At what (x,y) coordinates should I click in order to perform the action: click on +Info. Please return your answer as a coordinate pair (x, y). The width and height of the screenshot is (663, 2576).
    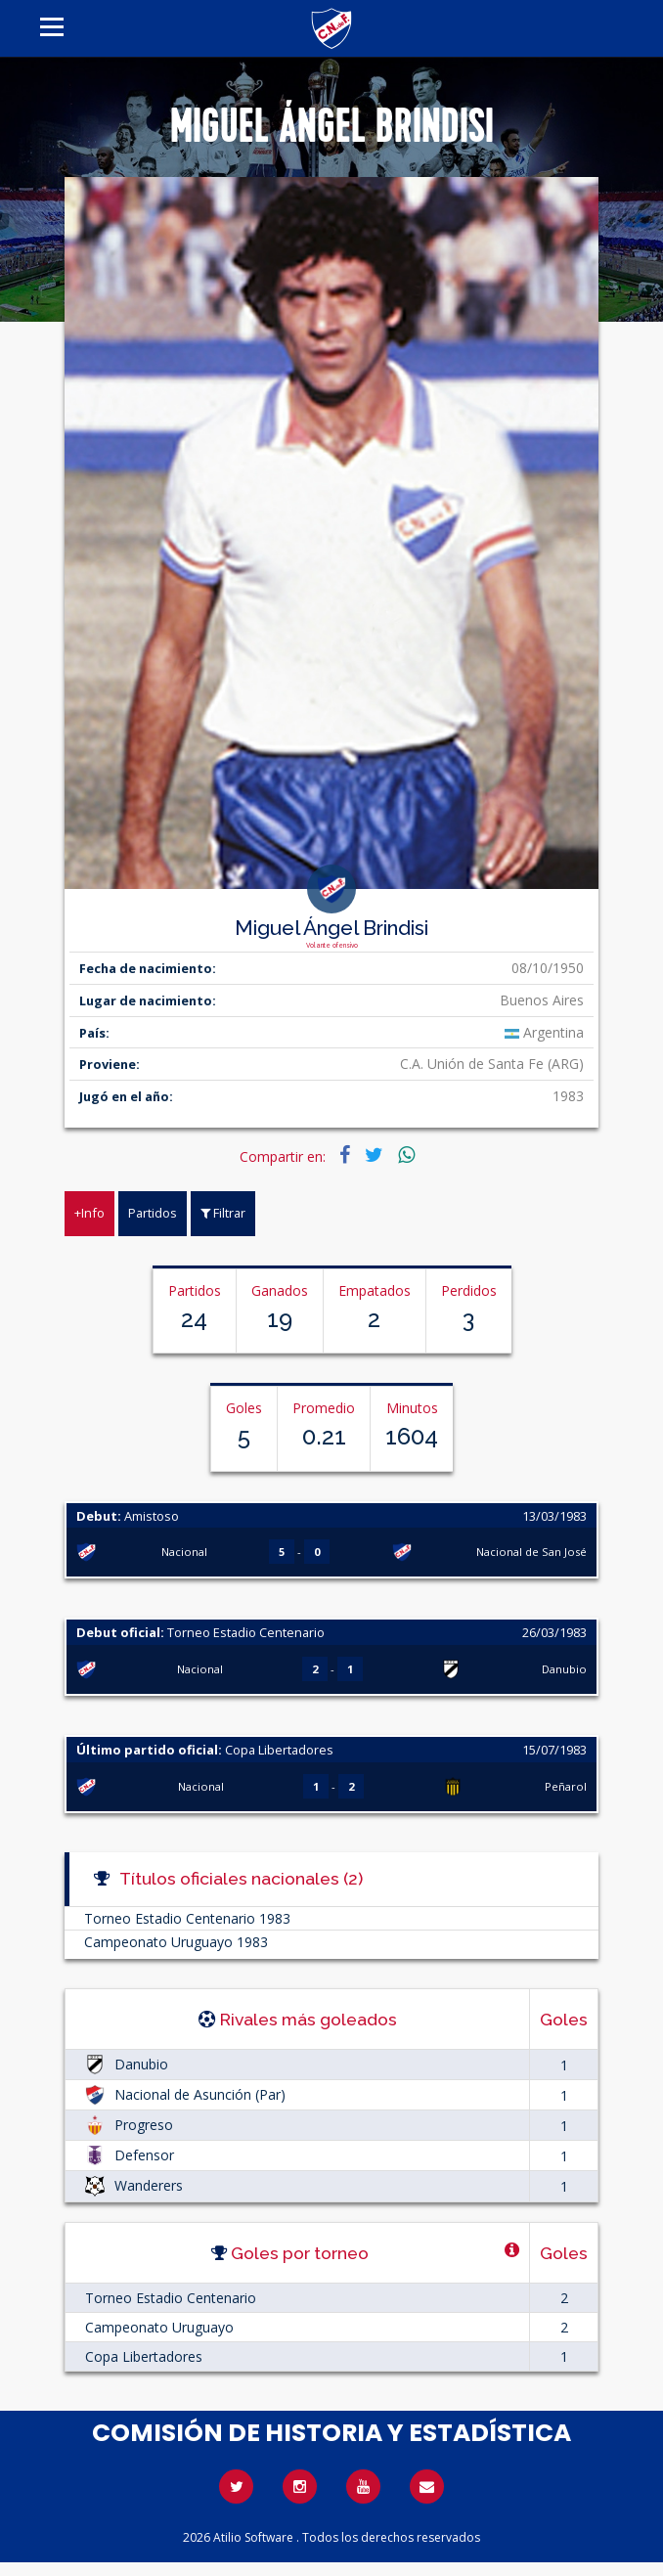
    Looking at the image, I should click on (89, 1212).